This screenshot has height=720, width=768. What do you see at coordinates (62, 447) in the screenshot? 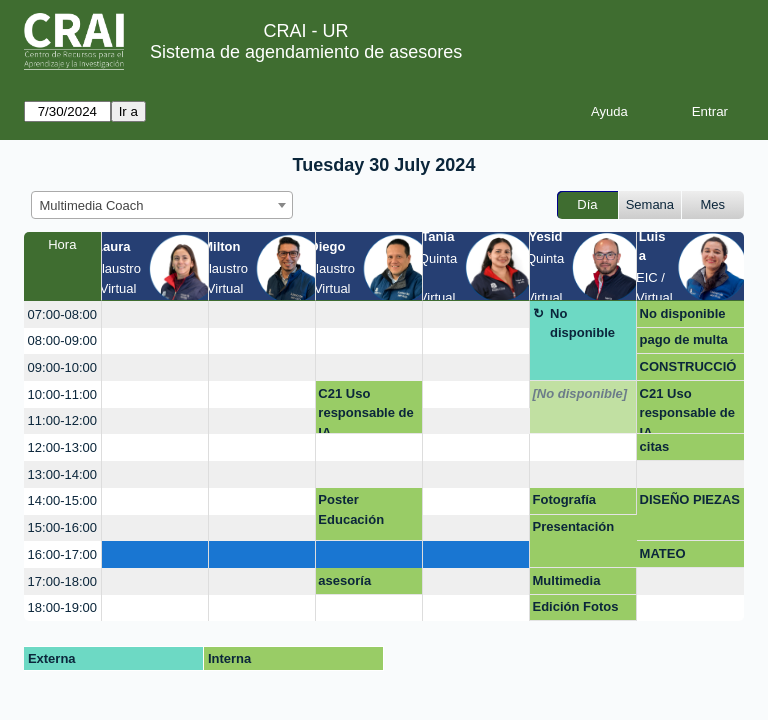
I see `12:00-13:00` at bounding box center [62, 447].